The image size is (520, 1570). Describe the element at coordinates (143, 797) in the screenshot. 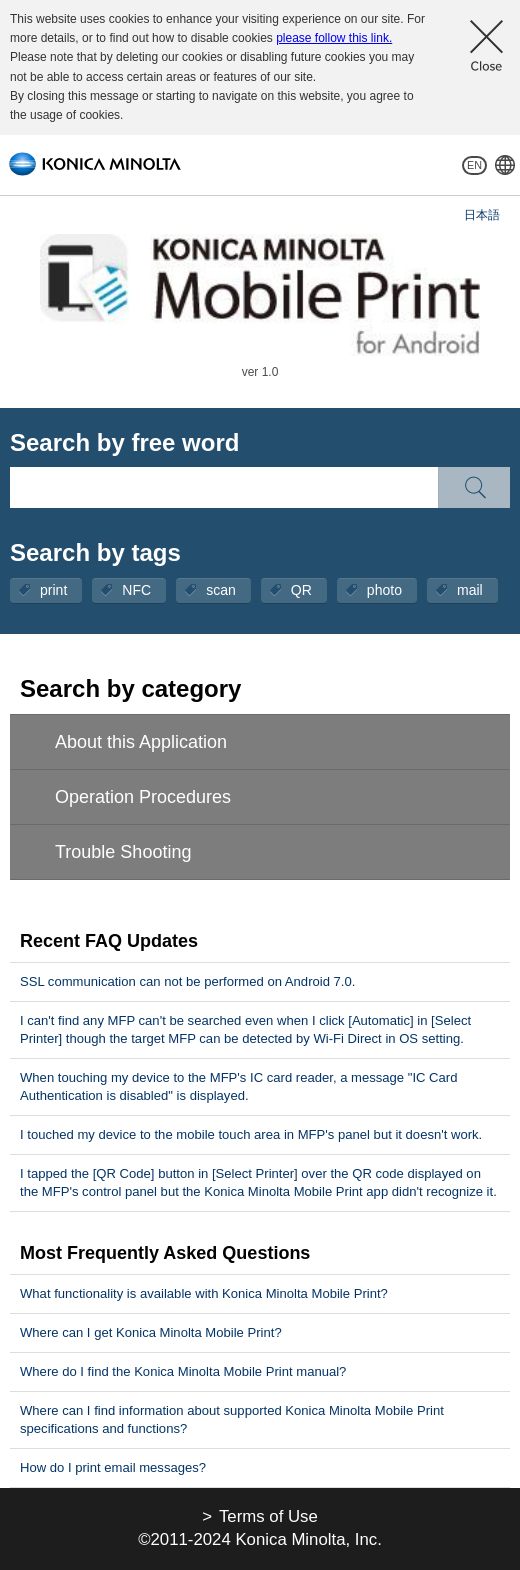

I see `Operation Procedures` at that location.